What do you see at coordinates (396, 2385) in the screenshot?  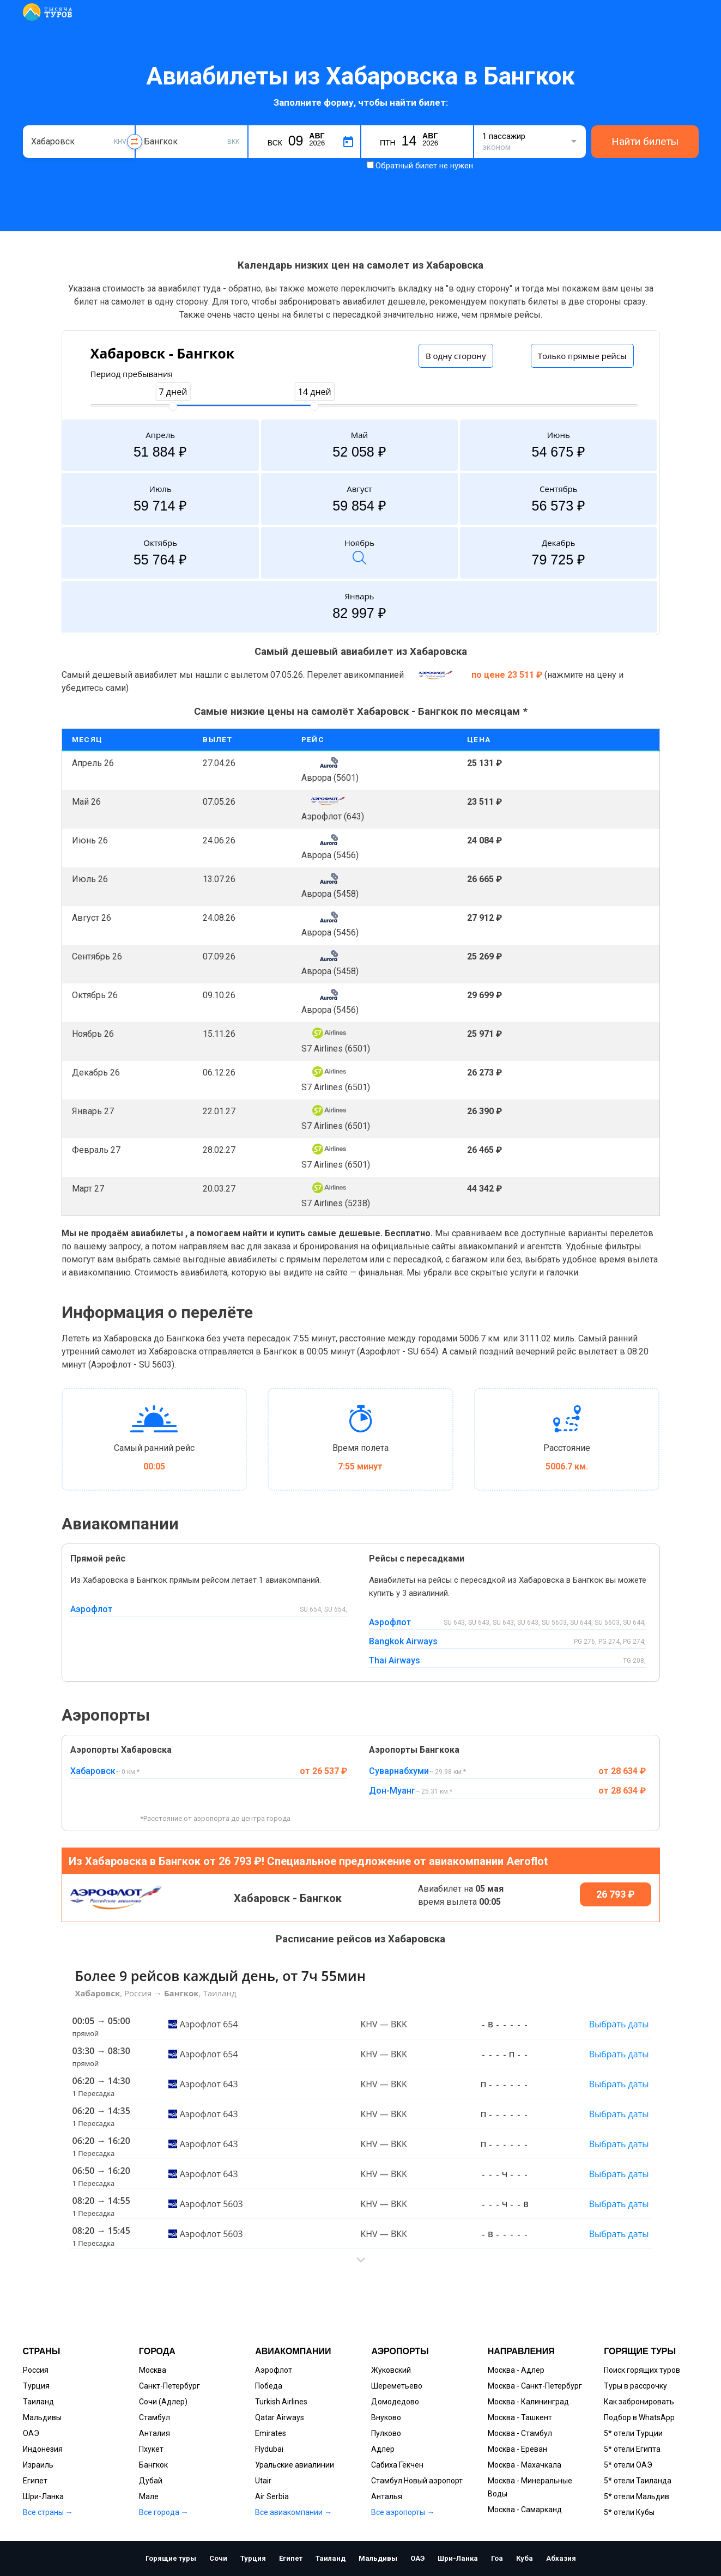 I see `Шереметьево` at bounding box center [396, 2385].